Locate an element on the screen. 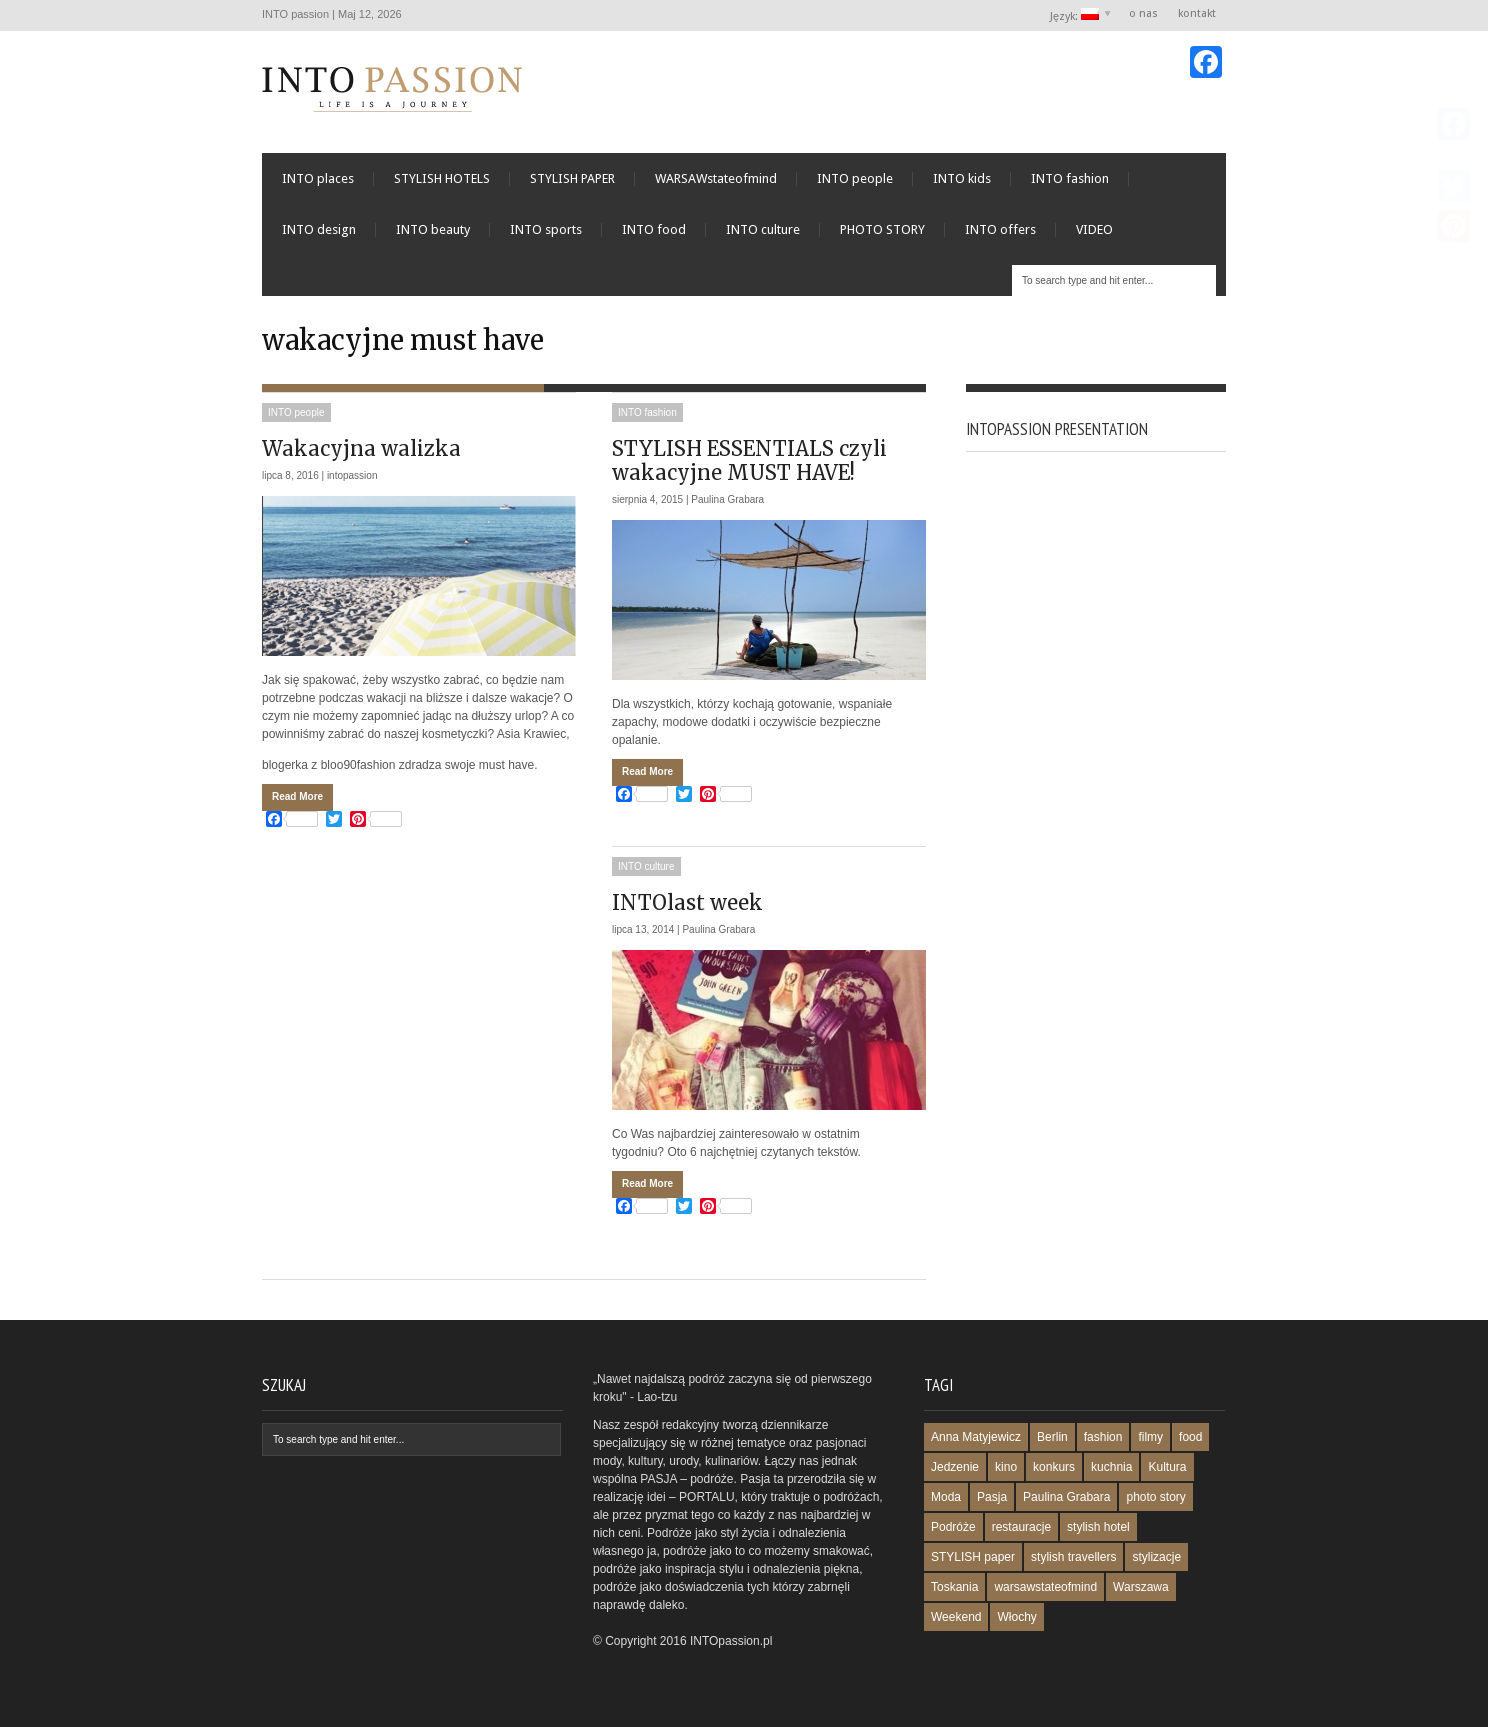 This screenshot has width=1488, height=1727. STYLISH HOTELS is located at coordinates (442, 178).